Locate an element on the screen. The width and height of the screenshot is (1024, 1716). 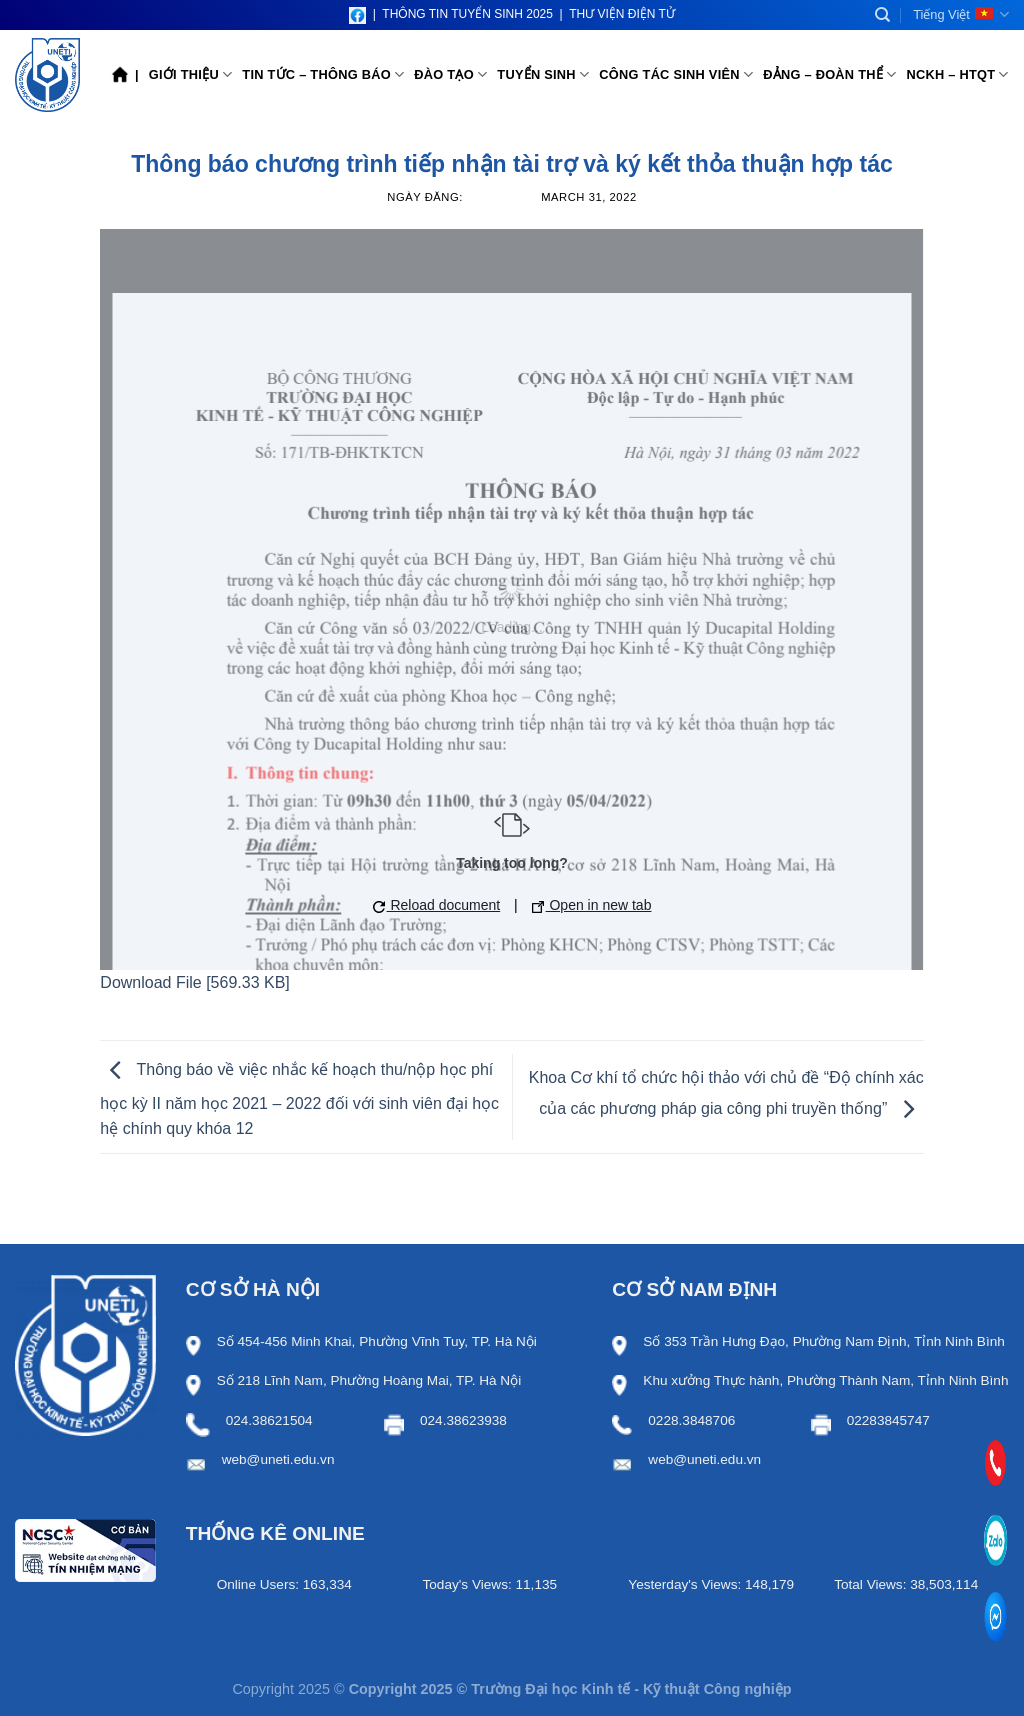
THÔNG TIN TUYỂN SINH 2025 is located at coordinates (467, 14).